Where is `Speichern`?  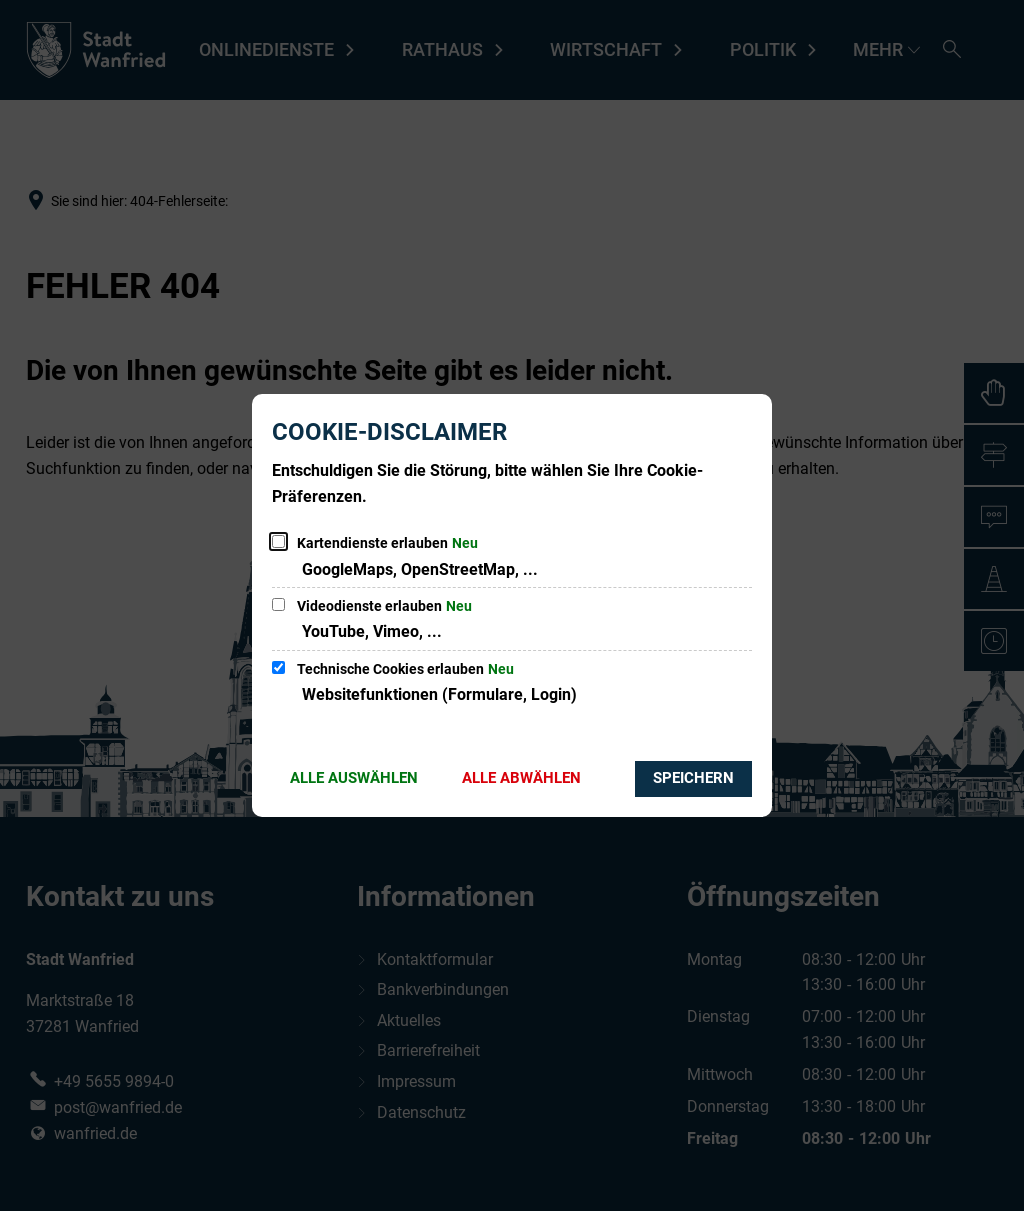
Speichern is located at coordinates (693, 778).